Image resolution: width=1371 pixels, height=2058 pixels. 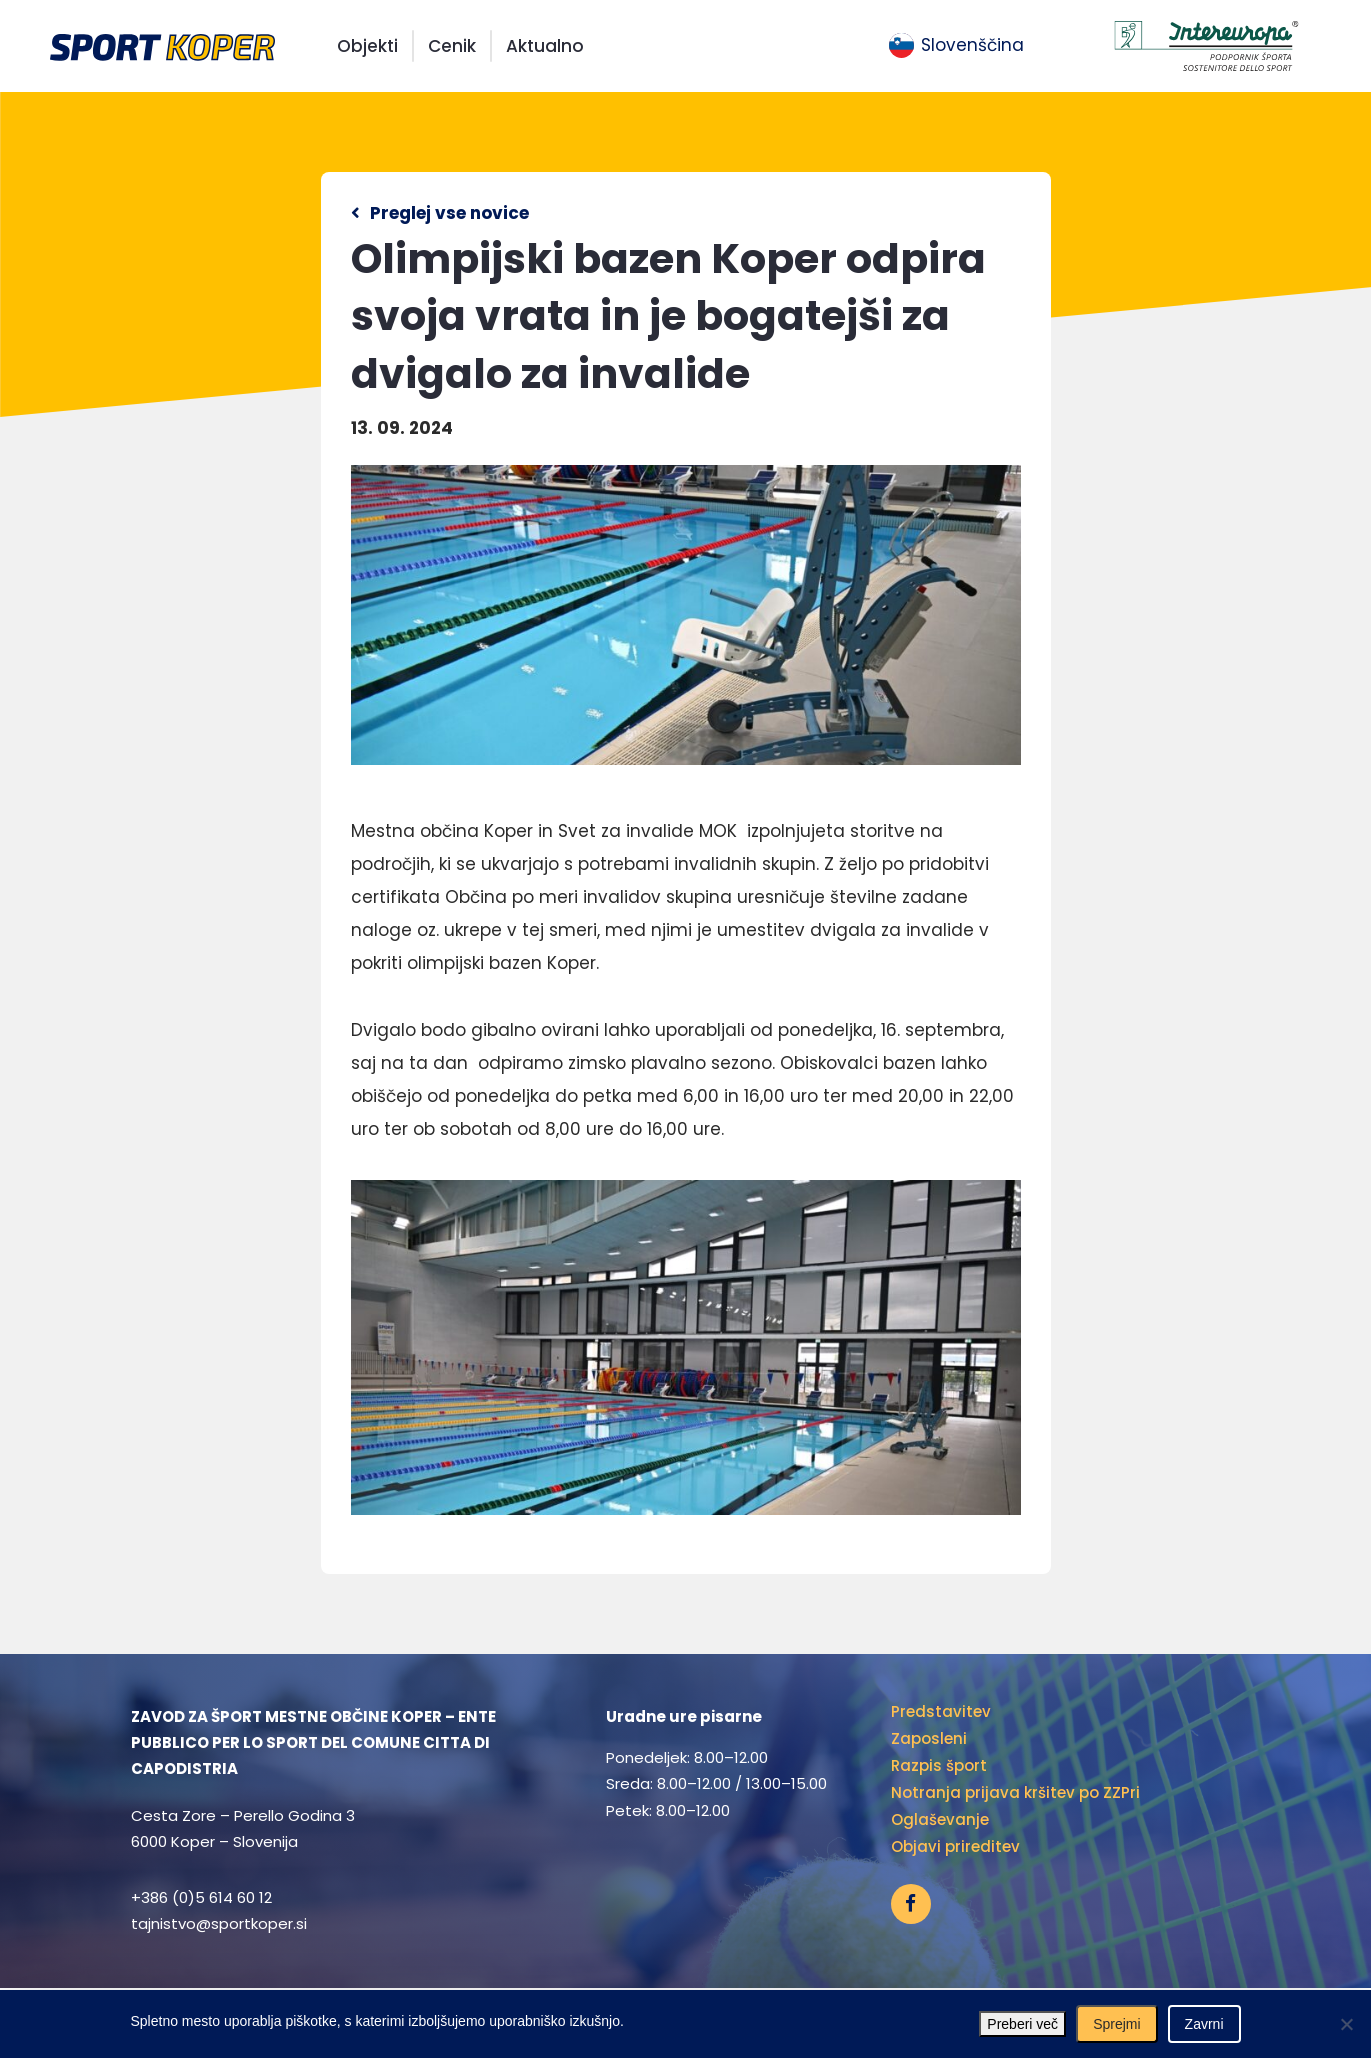 I want to click on Razpis šport, so click(x=939, y=1765).